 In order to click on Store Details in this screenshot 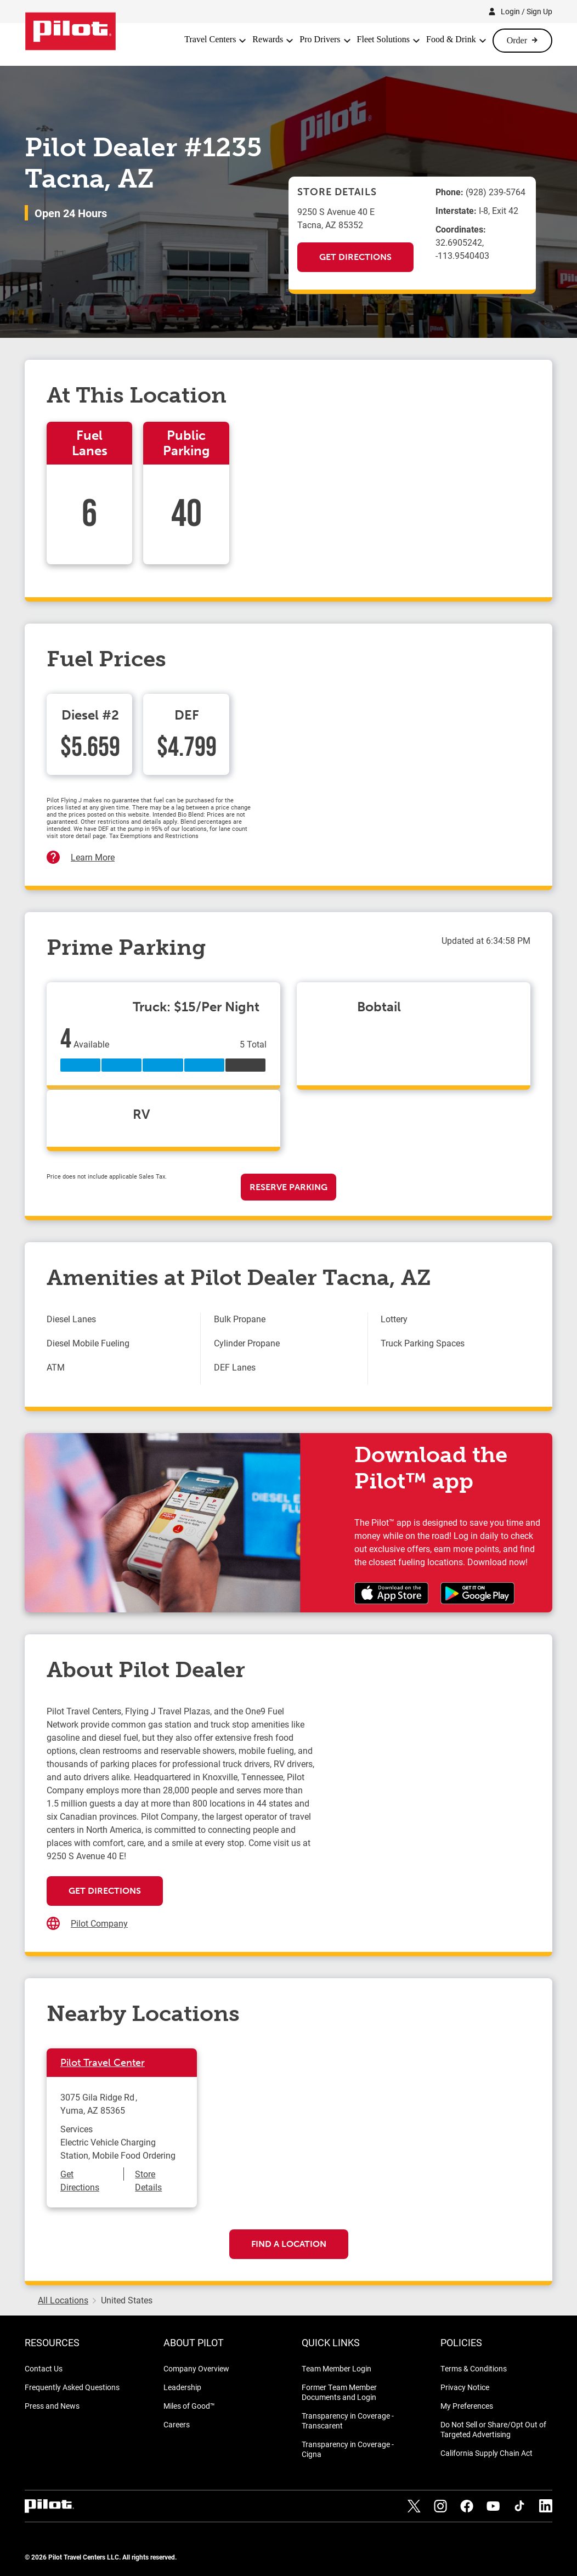, I will do `click(148, 2180)`.